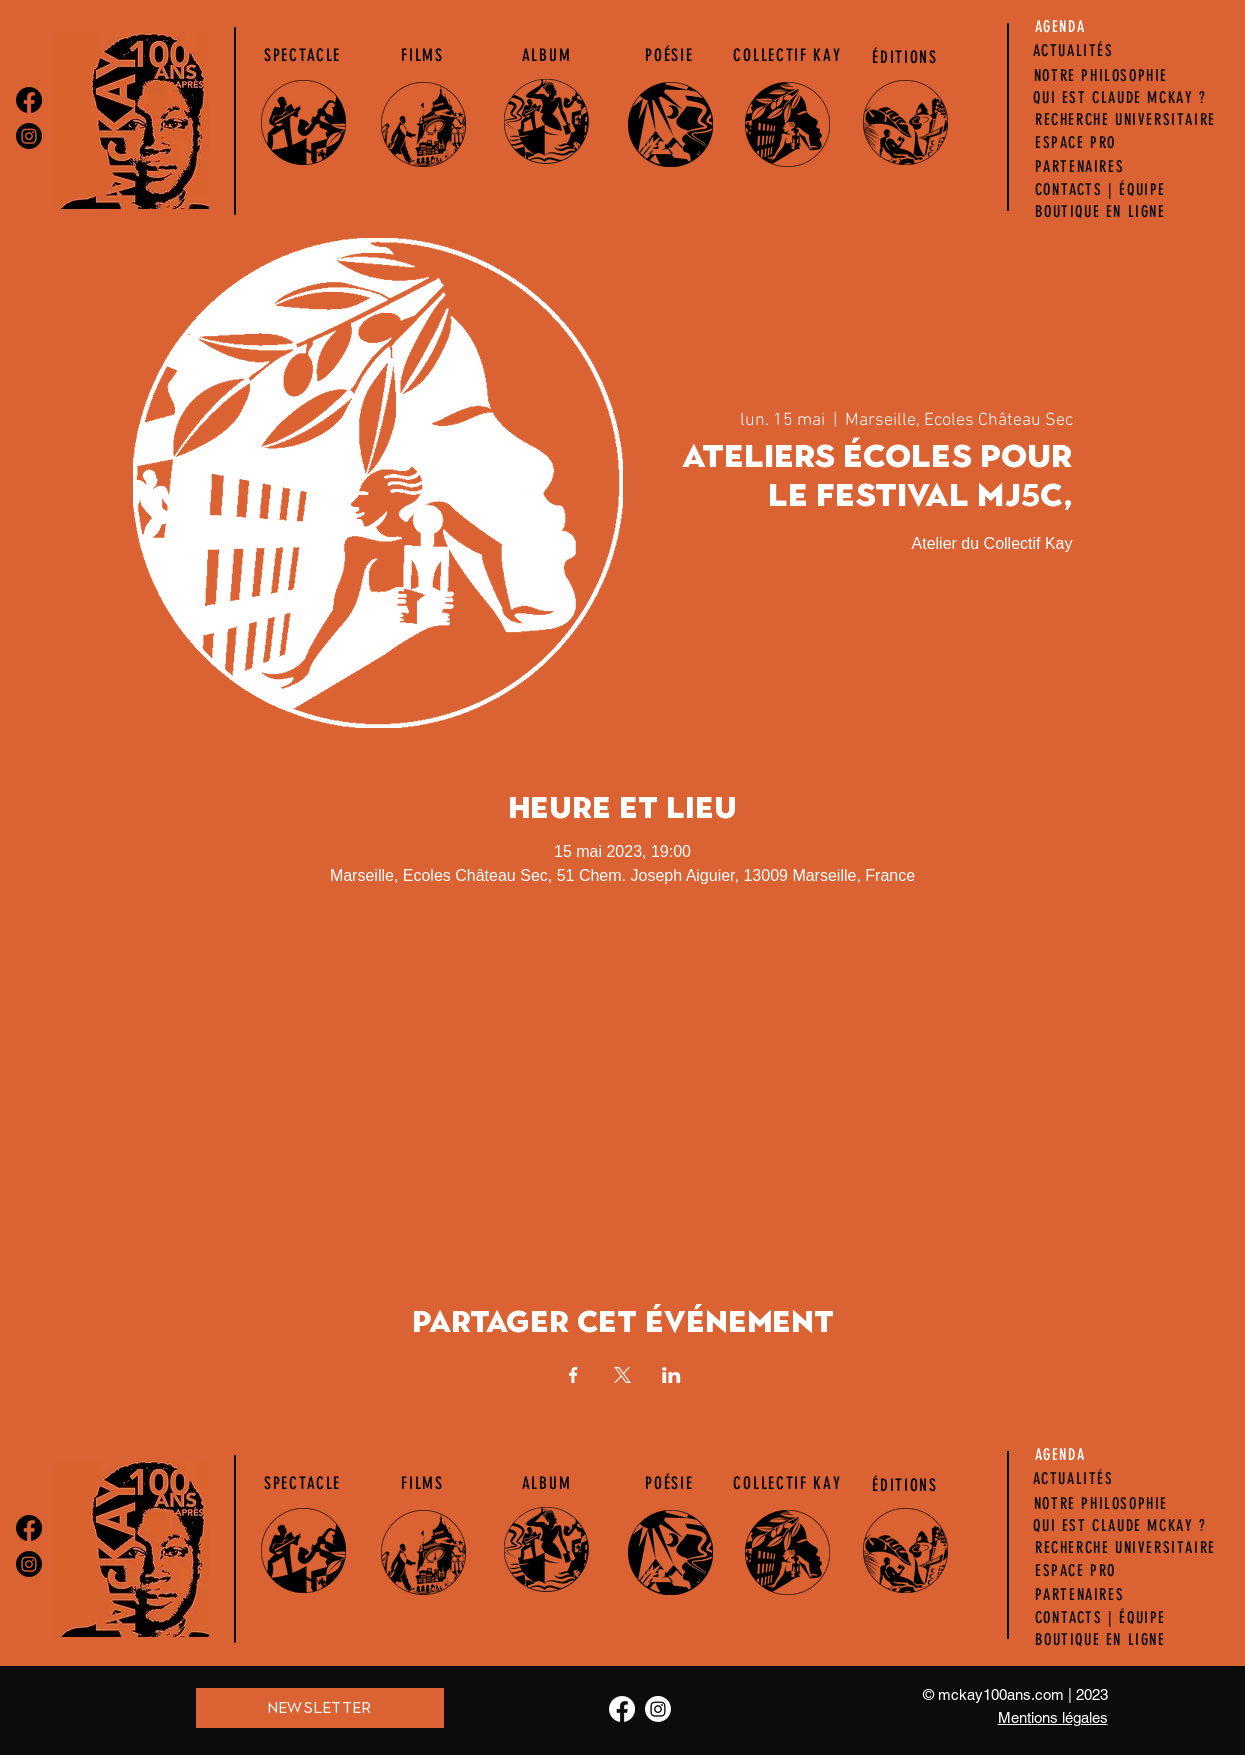  What do you see at coordinates (29, 100) in the screenshot?
I see `[Facebook]` at bounding box center [29, 100].